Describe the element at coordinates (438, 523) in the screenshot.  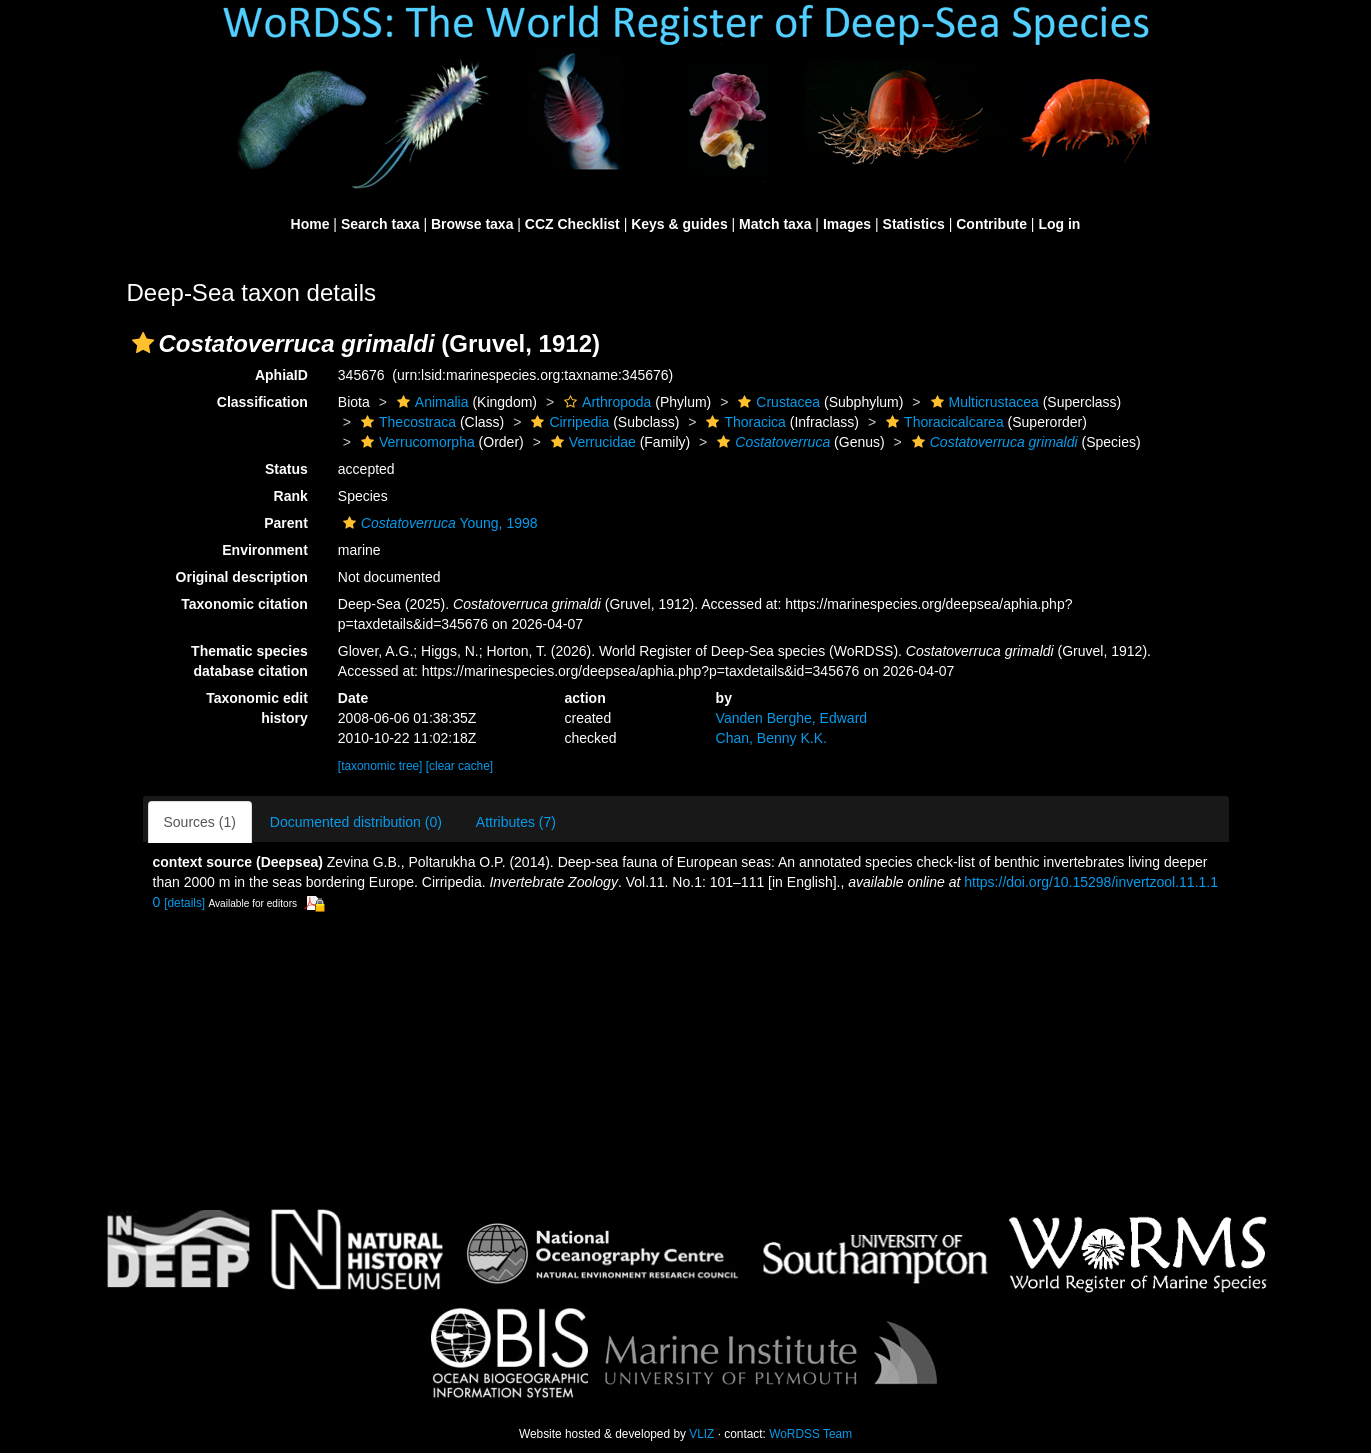
I see `Young, 1998` at that location.